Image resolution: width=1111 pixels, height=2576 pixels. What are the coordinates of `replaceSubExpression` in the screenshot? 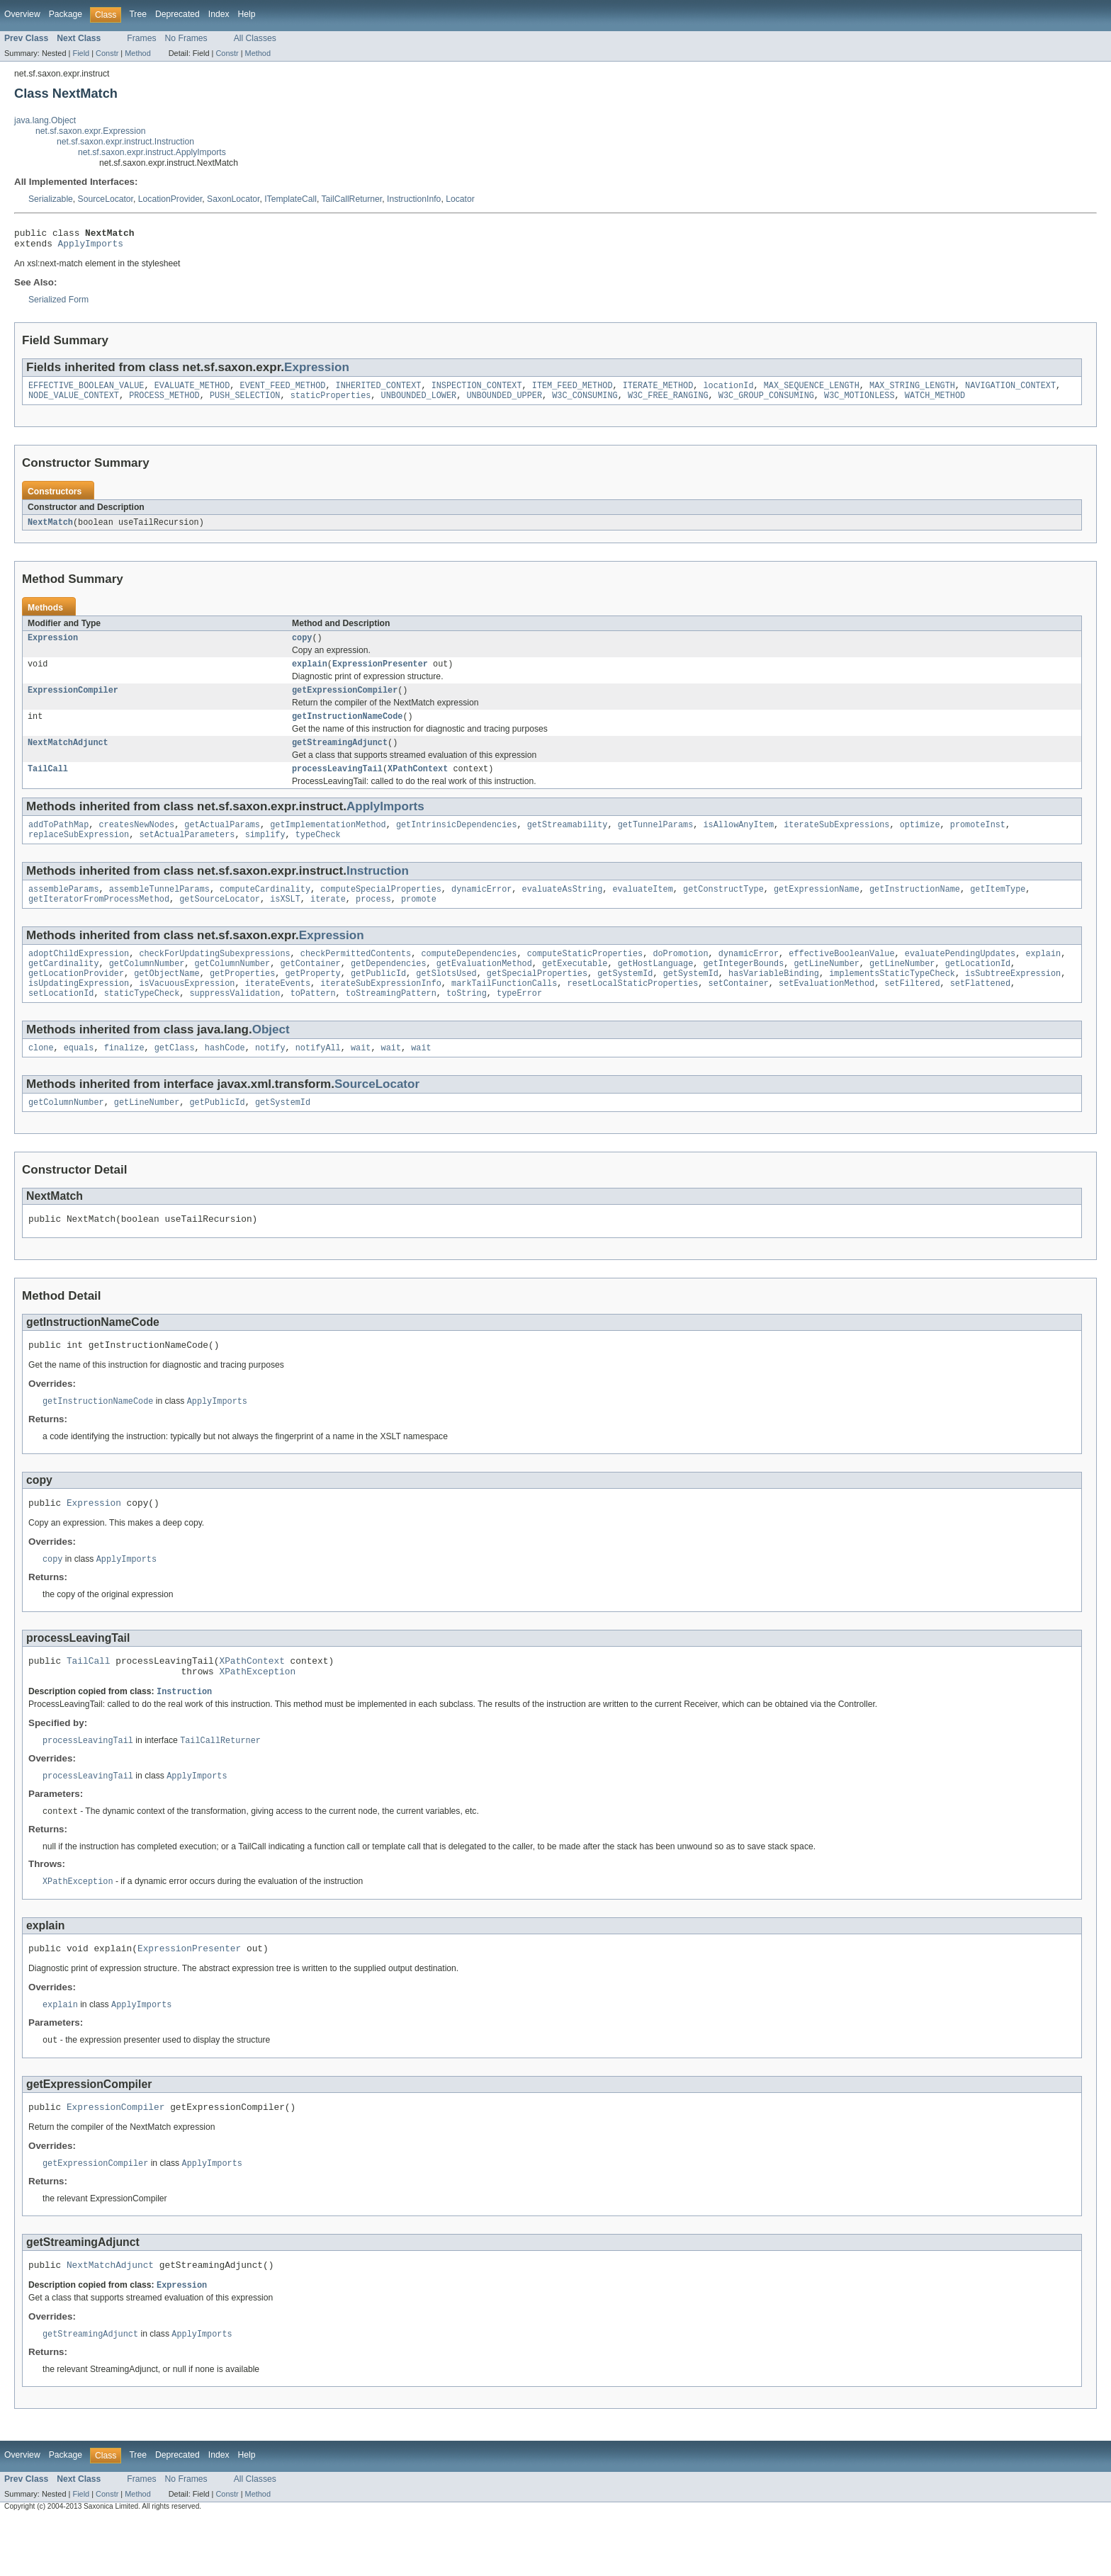 It's located at (78, 853).